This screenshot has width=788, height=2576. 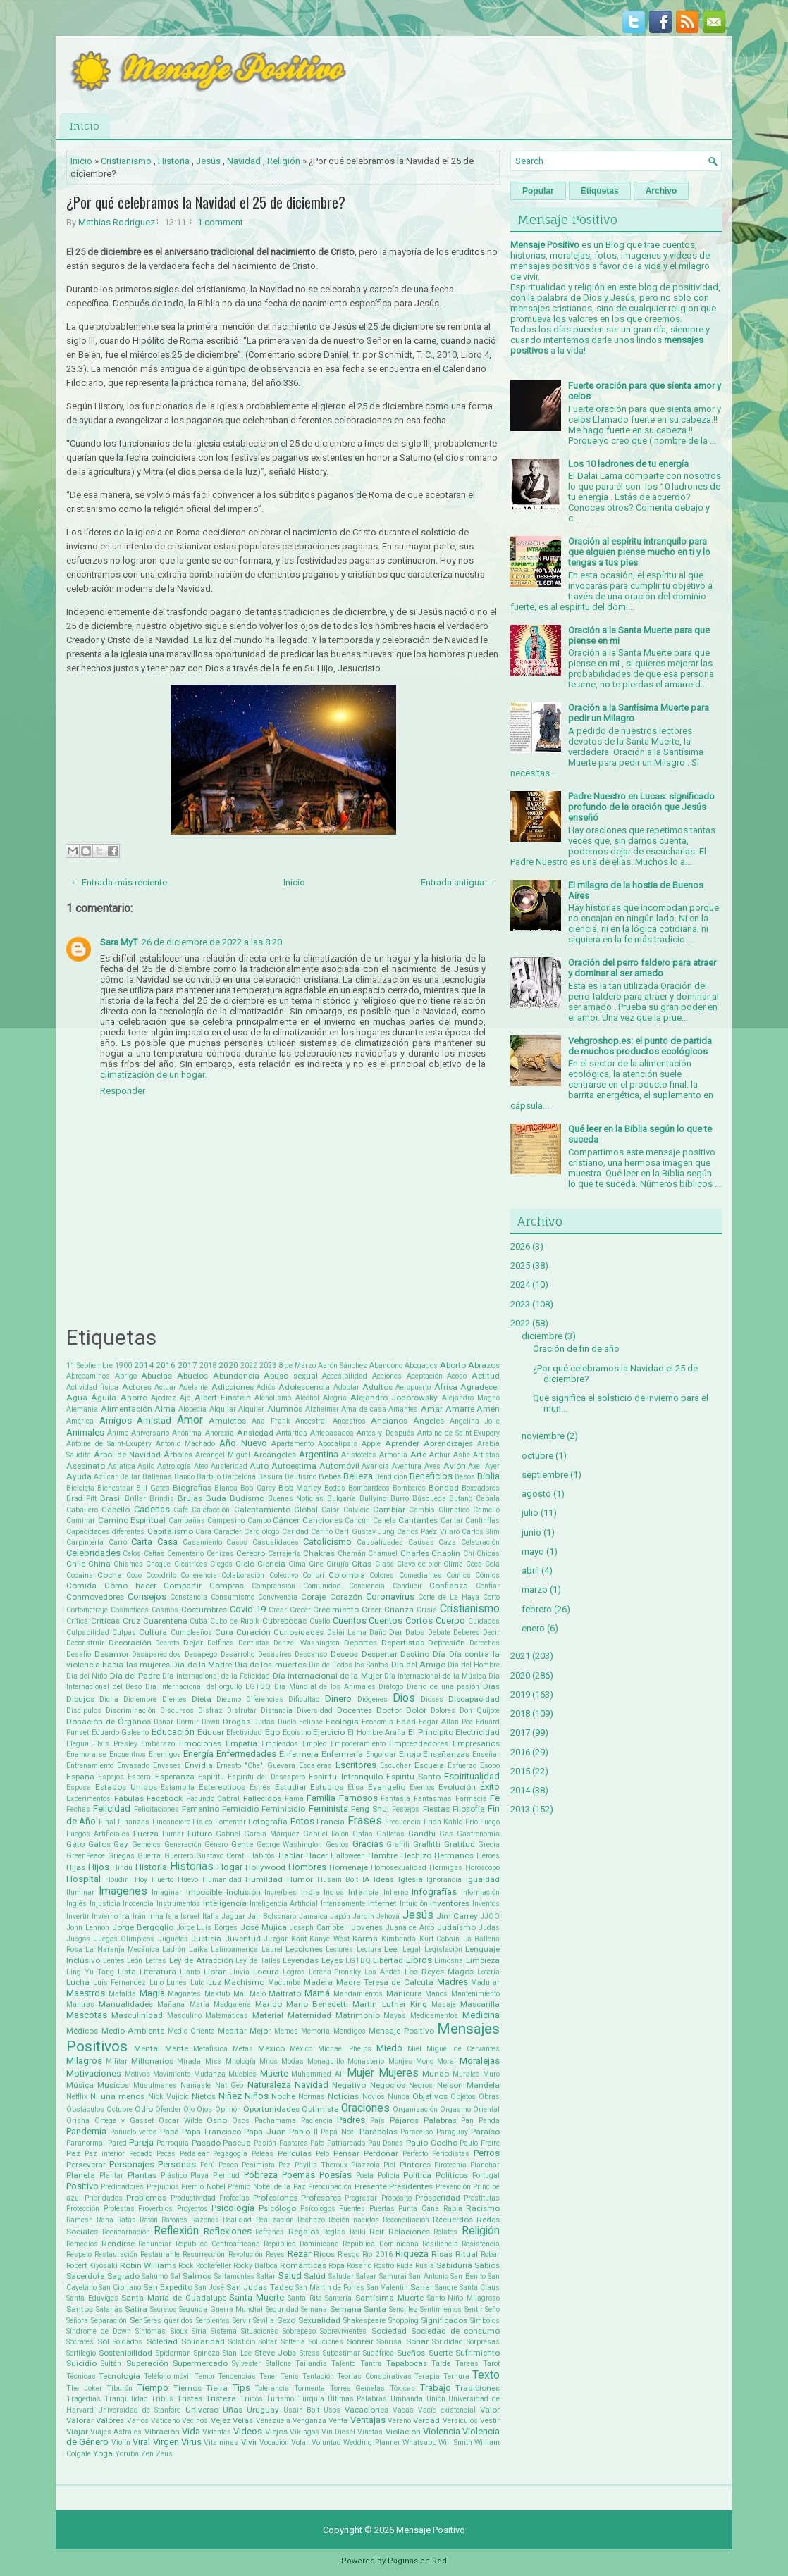 I want to click on Consumismo, so click(x=232, y=1597).